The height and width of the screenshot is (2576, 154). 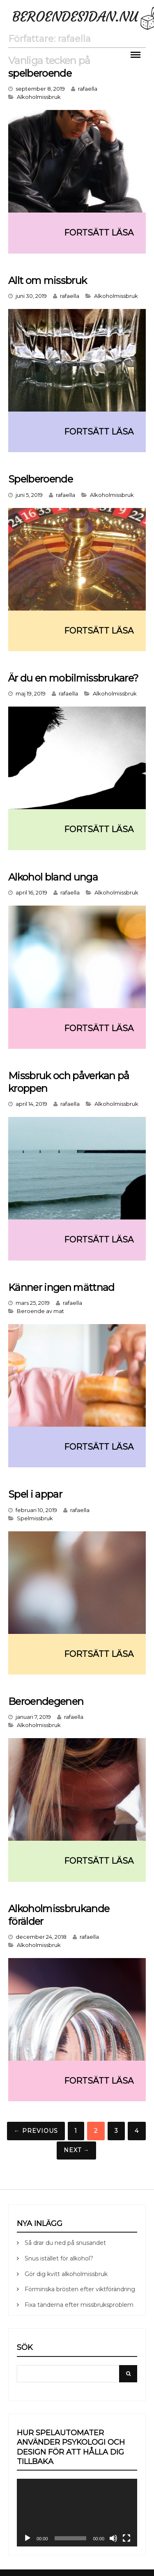 I want to click on Next →, so click(x=77, y=2150).